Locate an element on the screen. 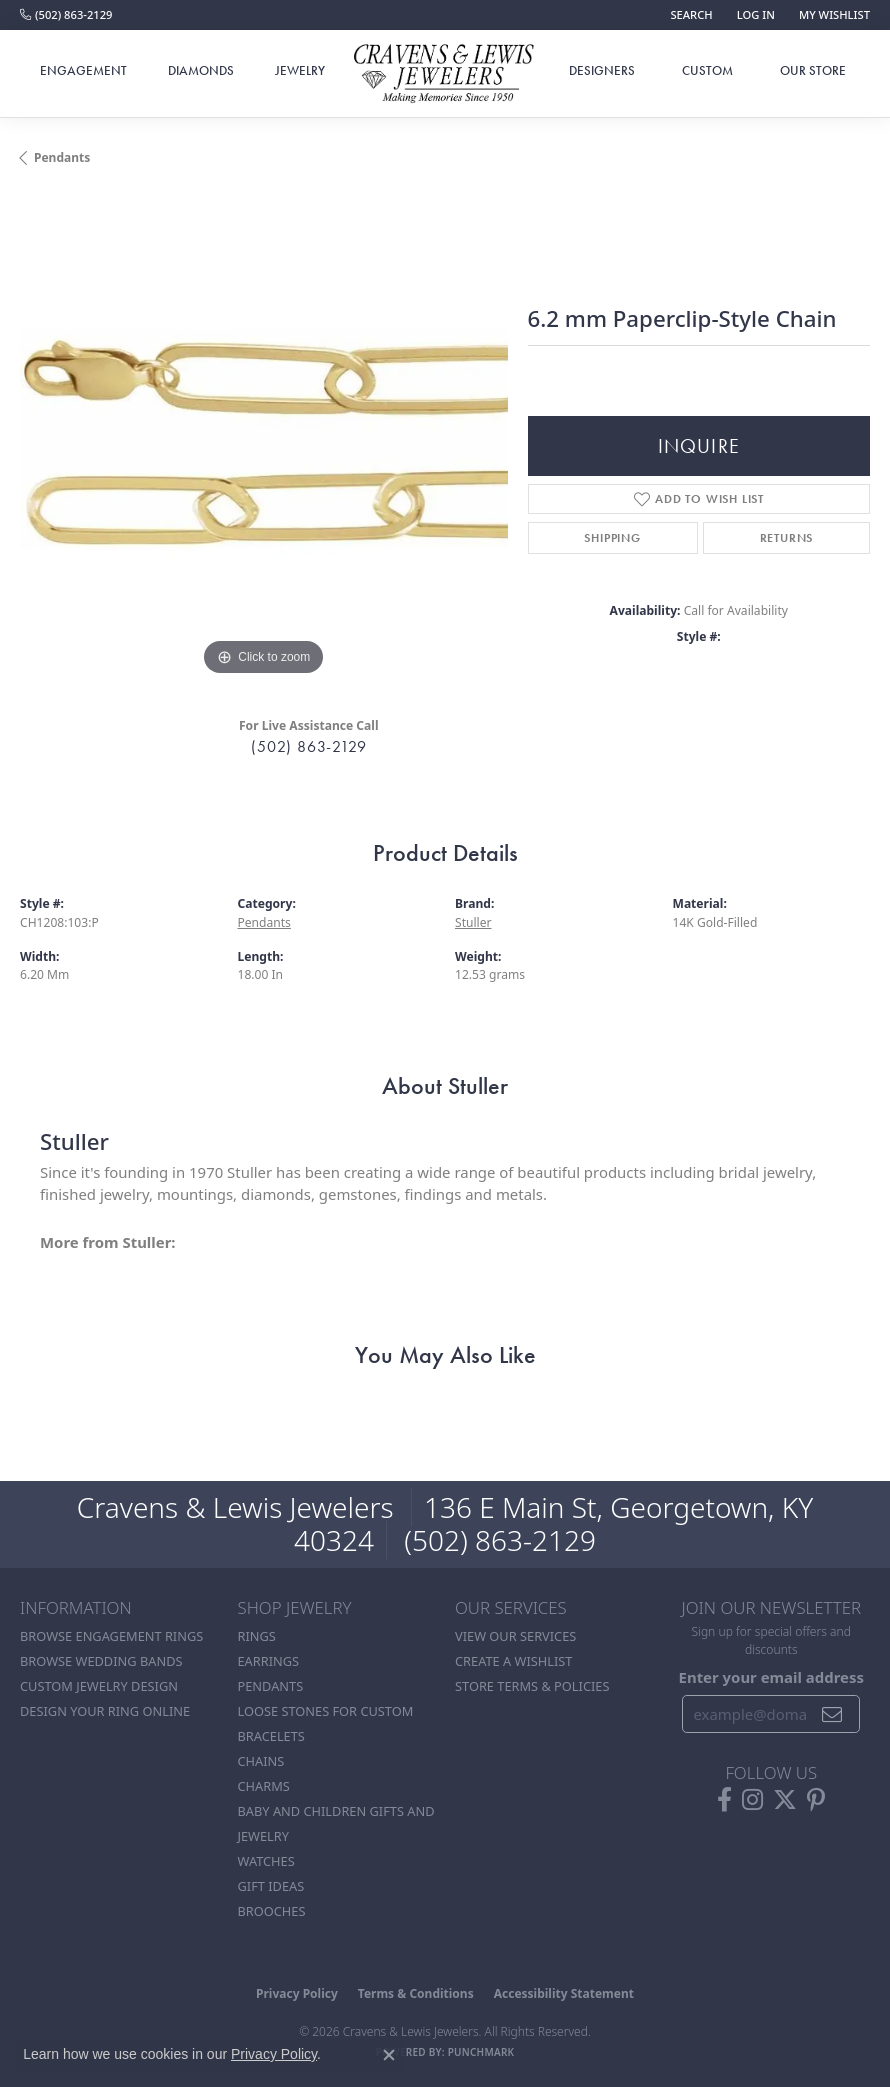 This screenshot has width=890, height=2087. Rings [menuitem] is located at coordinates (257, 1636).